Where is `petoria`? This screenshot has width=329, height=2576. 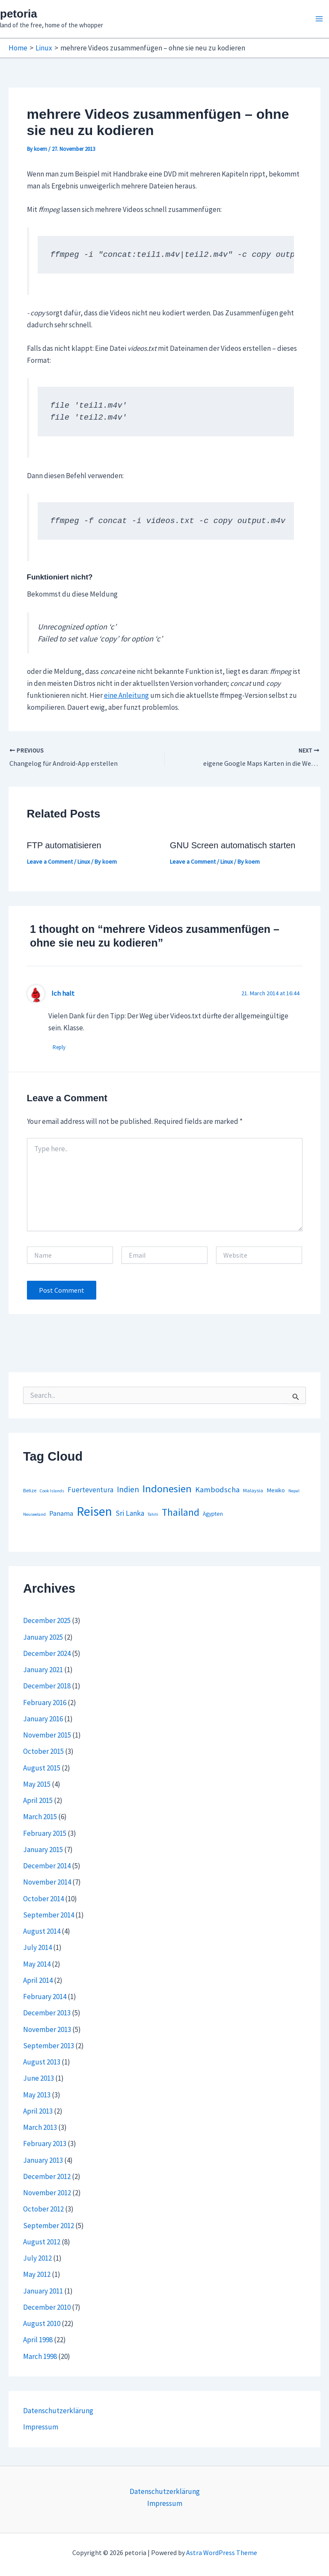 petoria is located at coordinates (18, 13).